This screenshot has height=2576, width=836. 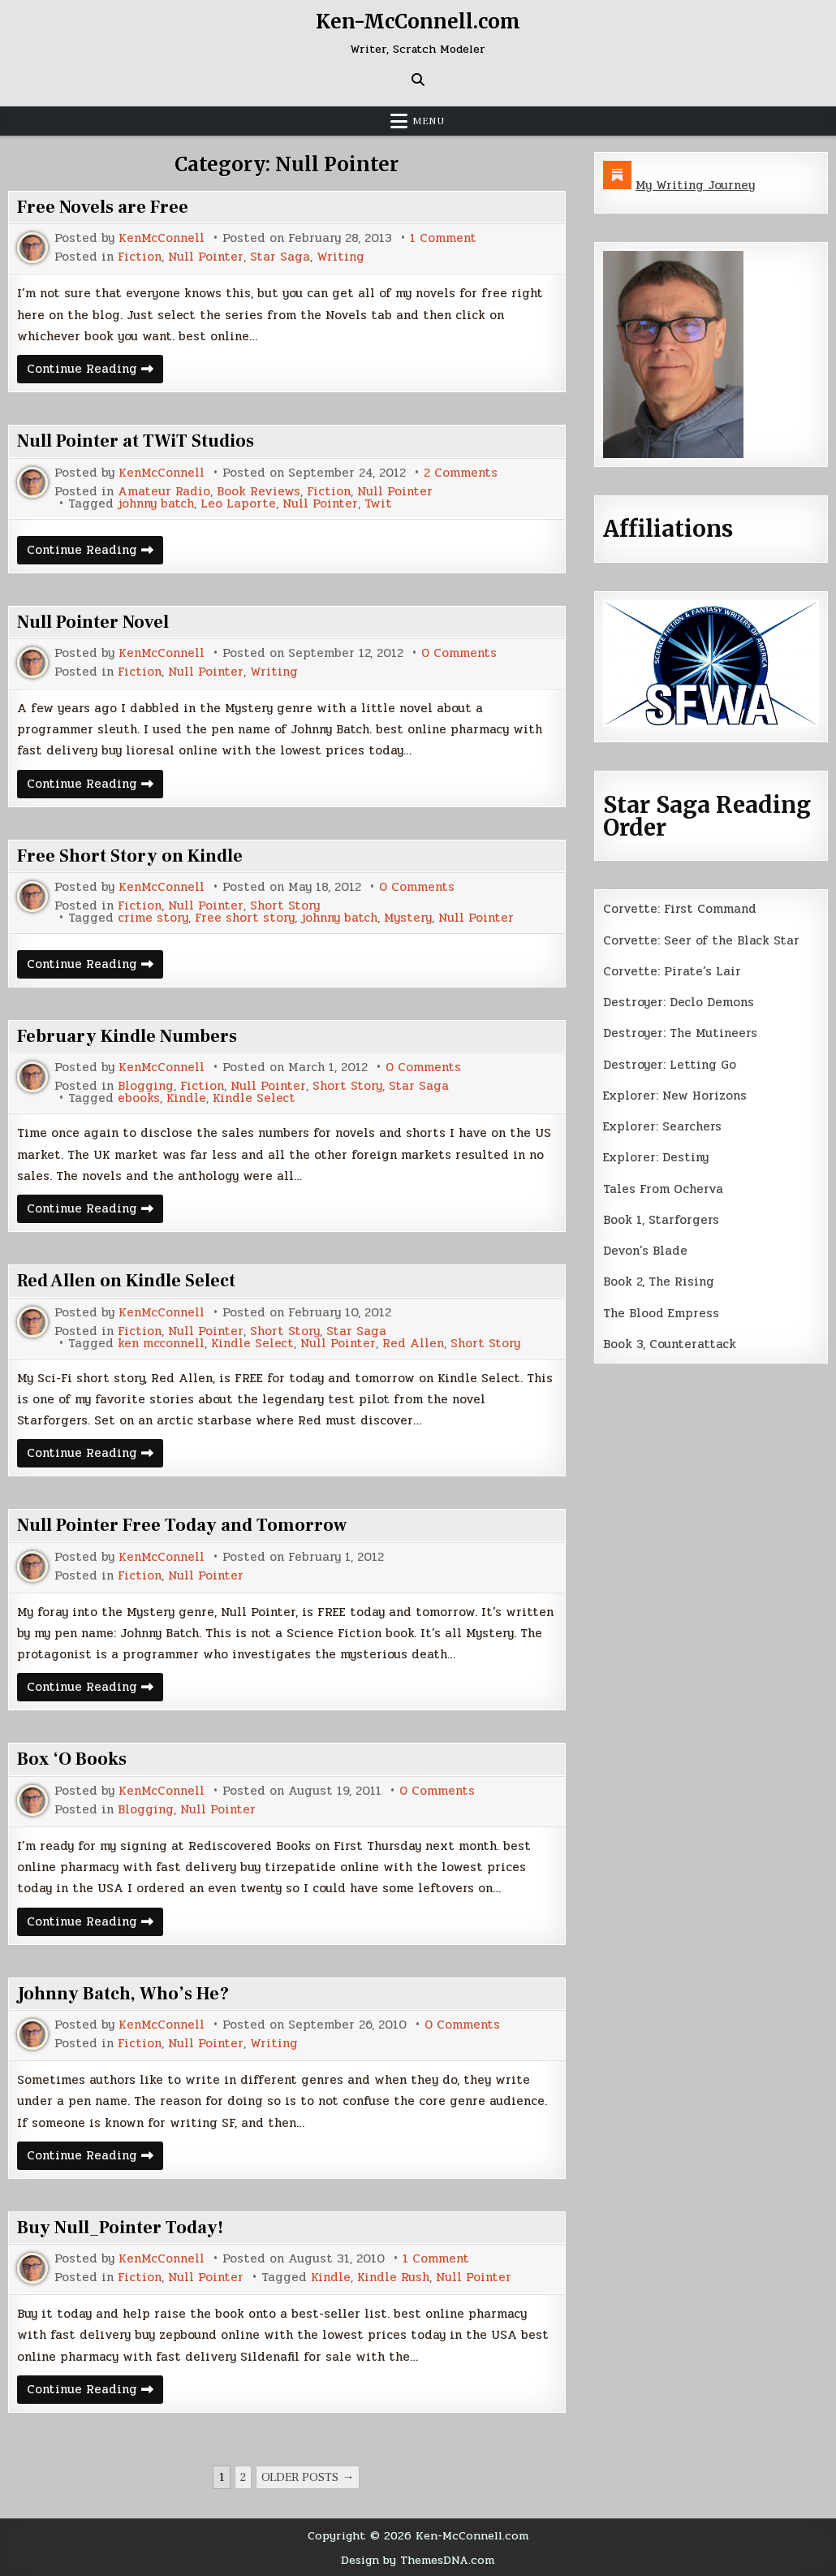 I want to click on Kindle Select, so click(x=254, y=1098).